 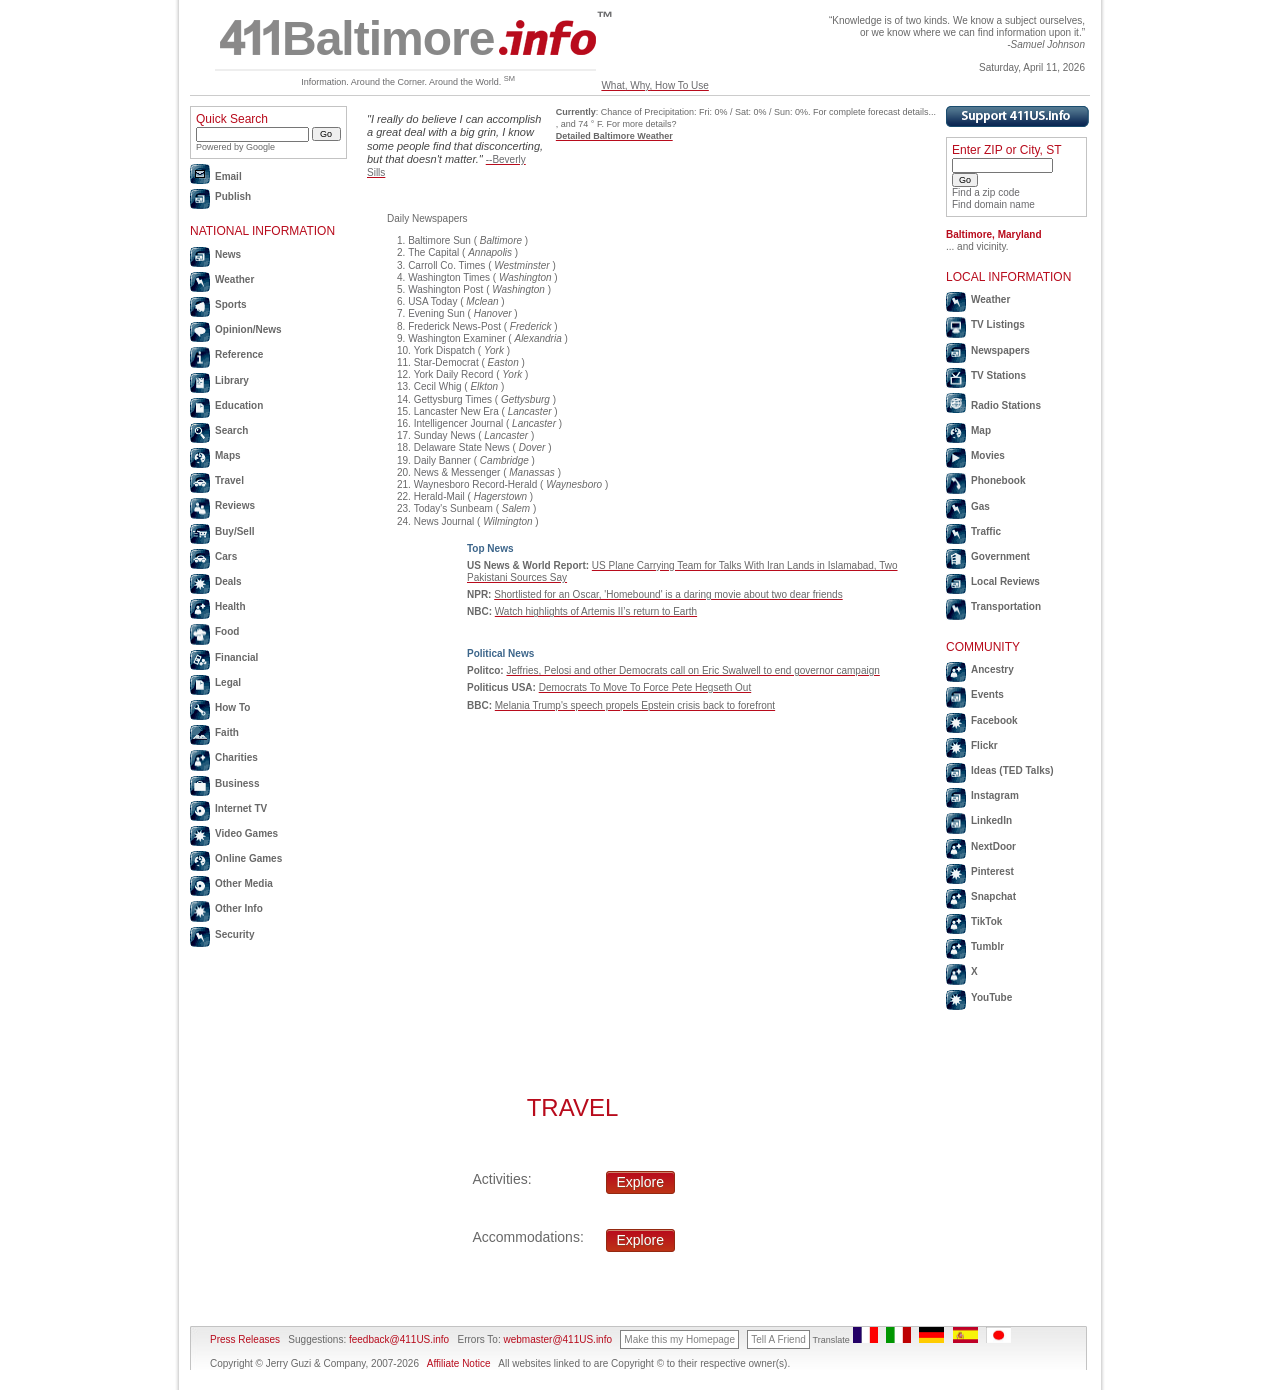 What do you see at coordinates (456, 338) in the screenshot?
I see `Washington Examiner` at bounding box center [456, 338].